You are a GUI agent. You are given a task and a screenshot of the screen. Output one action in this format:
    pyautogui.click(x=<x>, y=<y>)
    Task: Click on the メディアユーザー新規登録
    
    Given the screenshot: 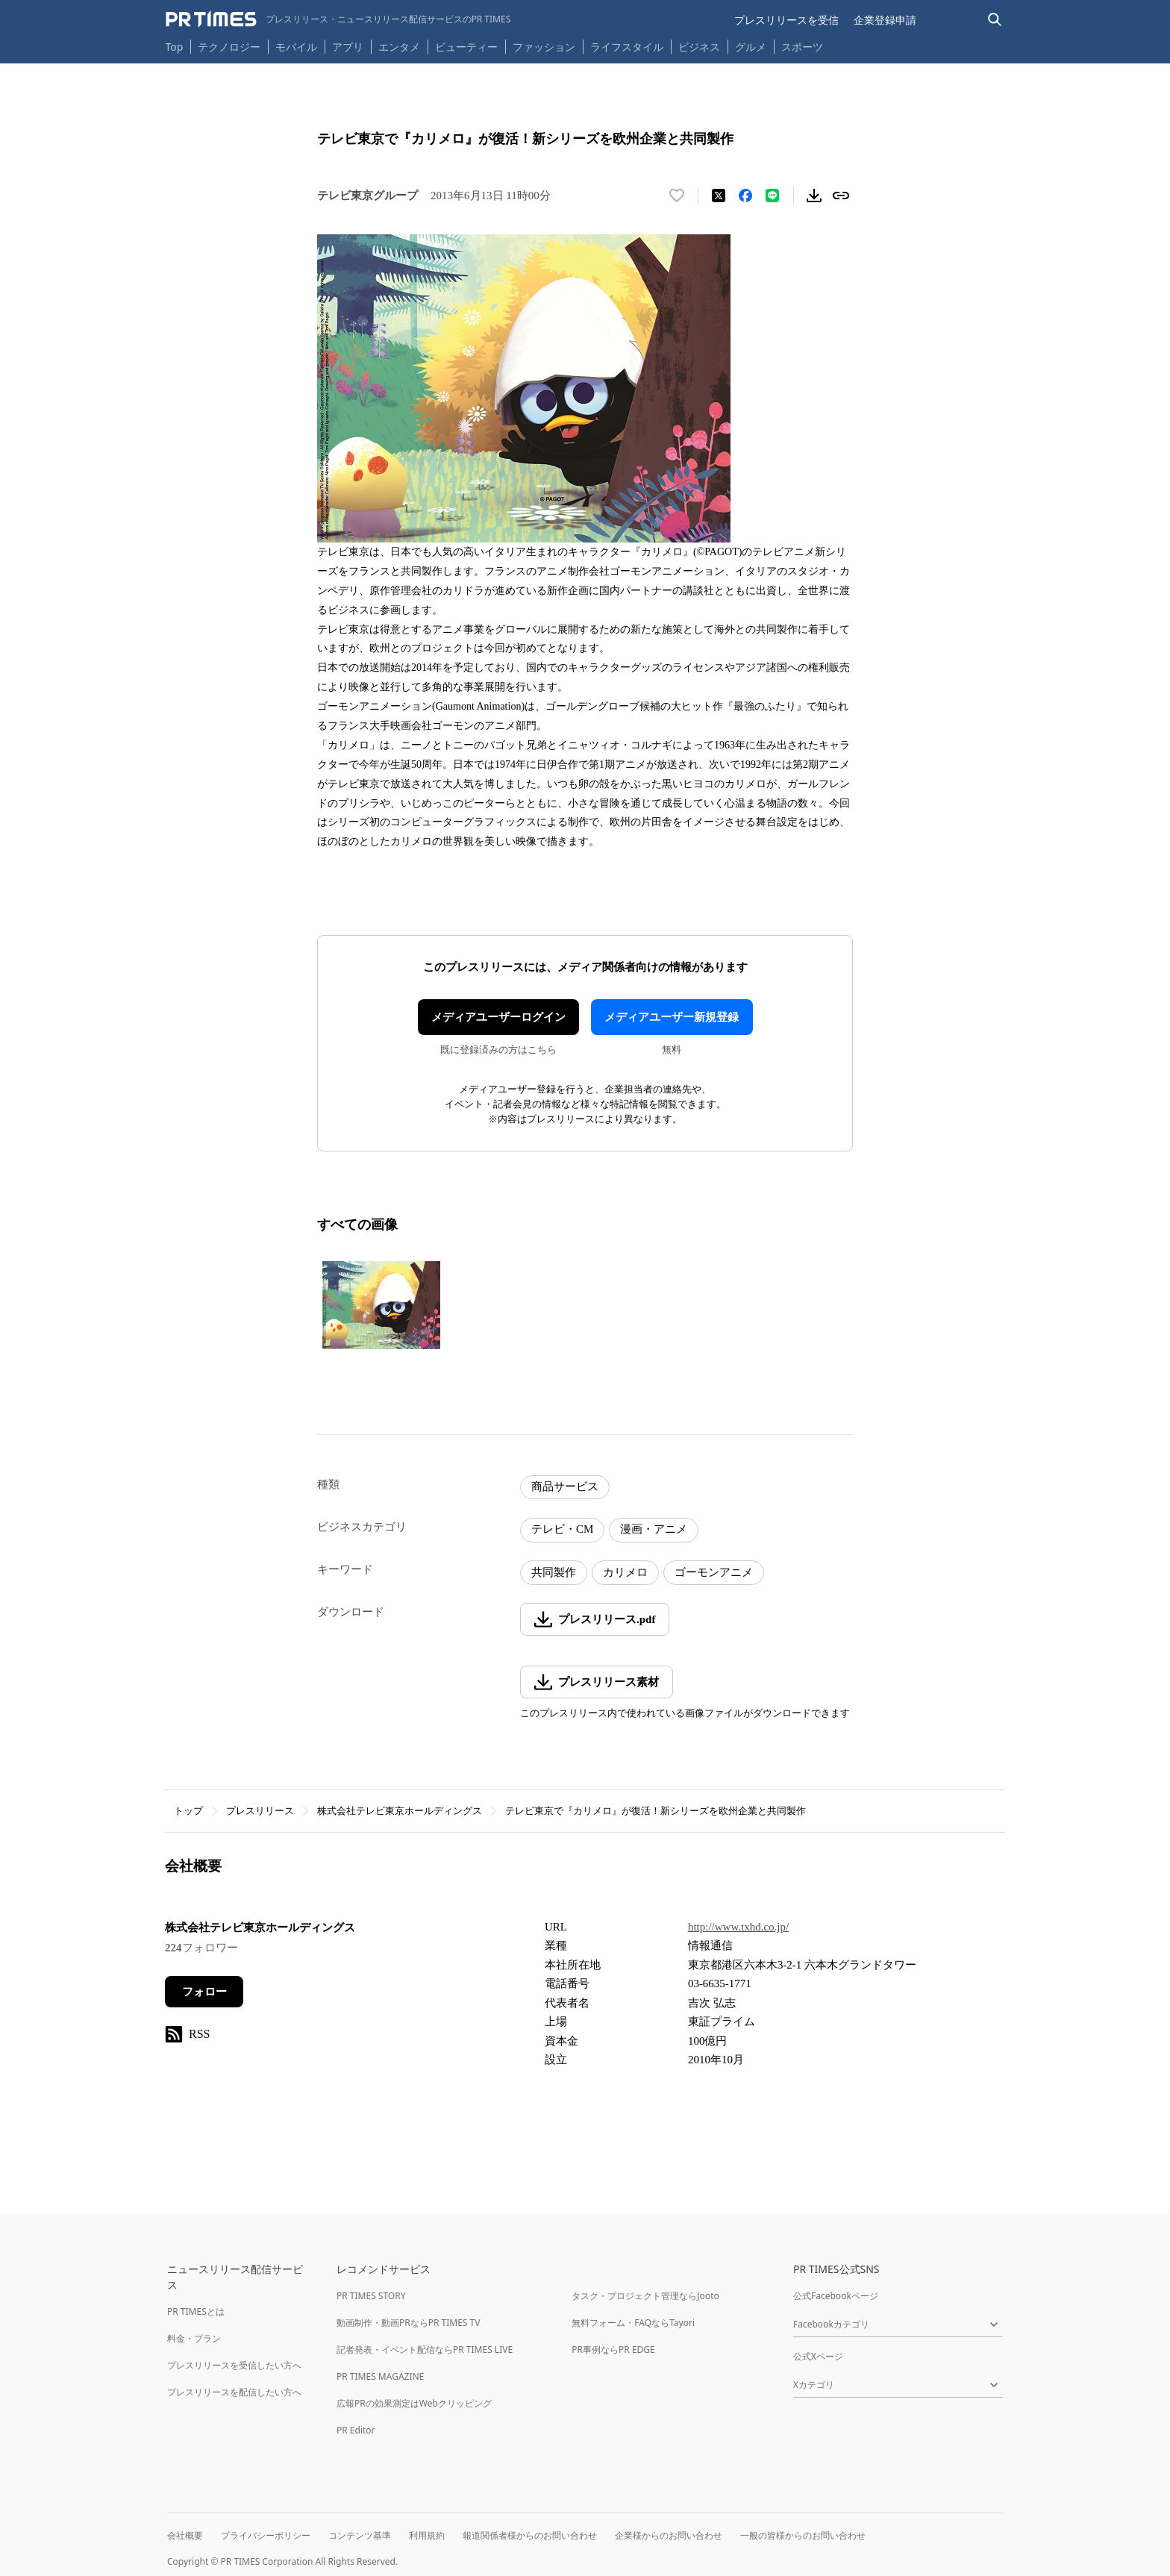 What is the action you would take?
    pyautogui.click(x=671, y=1017)
    